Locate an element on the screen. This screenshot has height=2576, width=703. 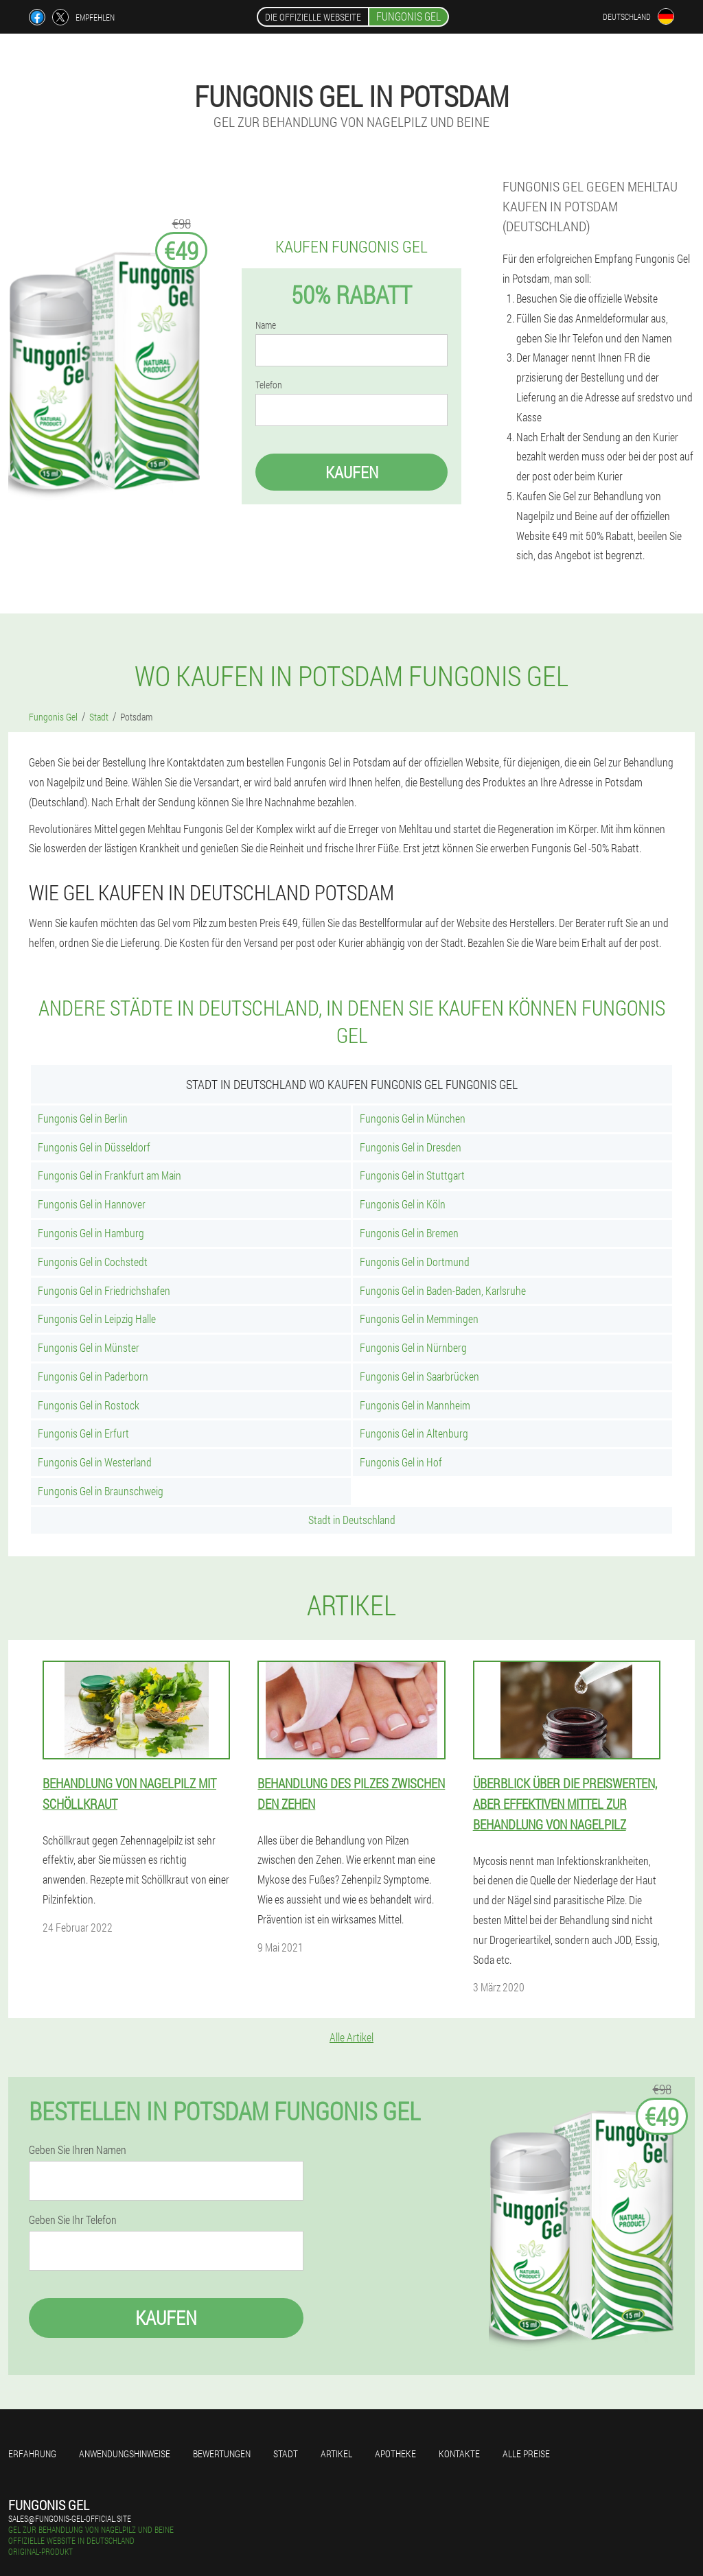
Fungonis Gel in Dresden is located at coordinates (410, 1147).